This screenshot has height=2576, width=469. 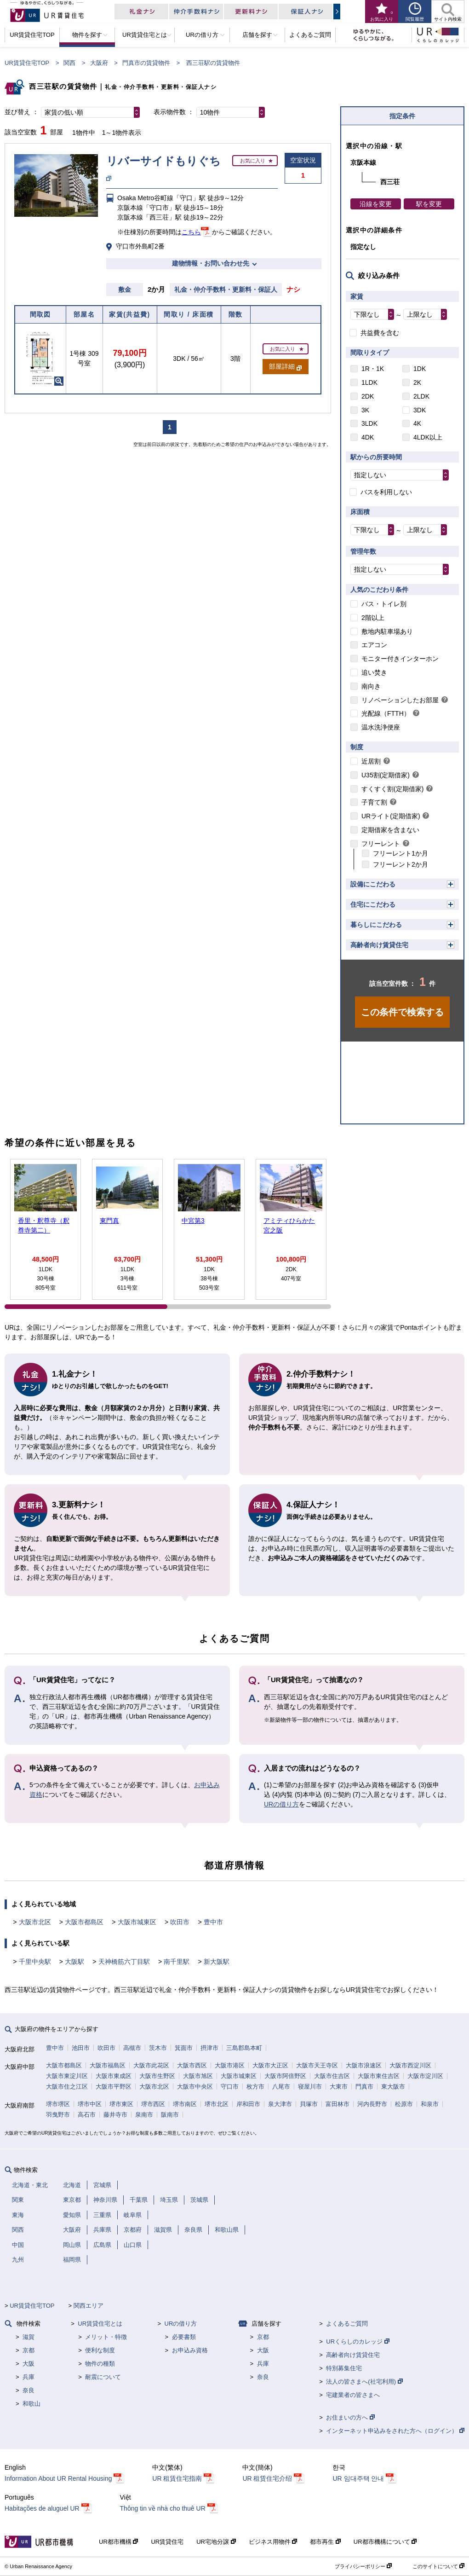 I want to click on 耐震について, so click(x=103, y=2376).